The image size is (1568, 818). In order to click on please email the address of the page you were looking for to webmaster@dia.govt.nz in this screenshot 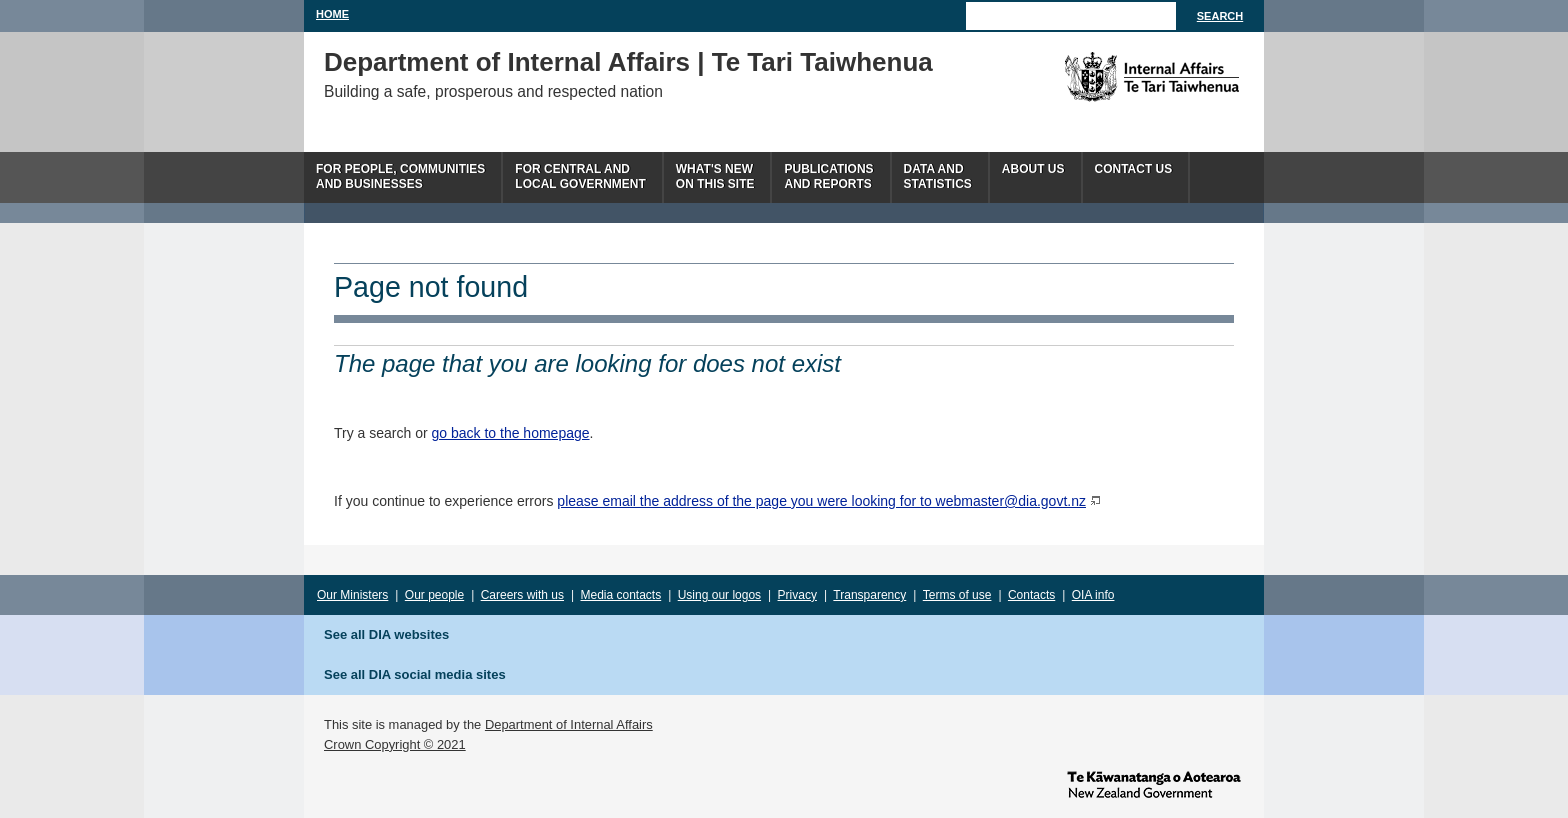, I will do `click(821, 501)`.